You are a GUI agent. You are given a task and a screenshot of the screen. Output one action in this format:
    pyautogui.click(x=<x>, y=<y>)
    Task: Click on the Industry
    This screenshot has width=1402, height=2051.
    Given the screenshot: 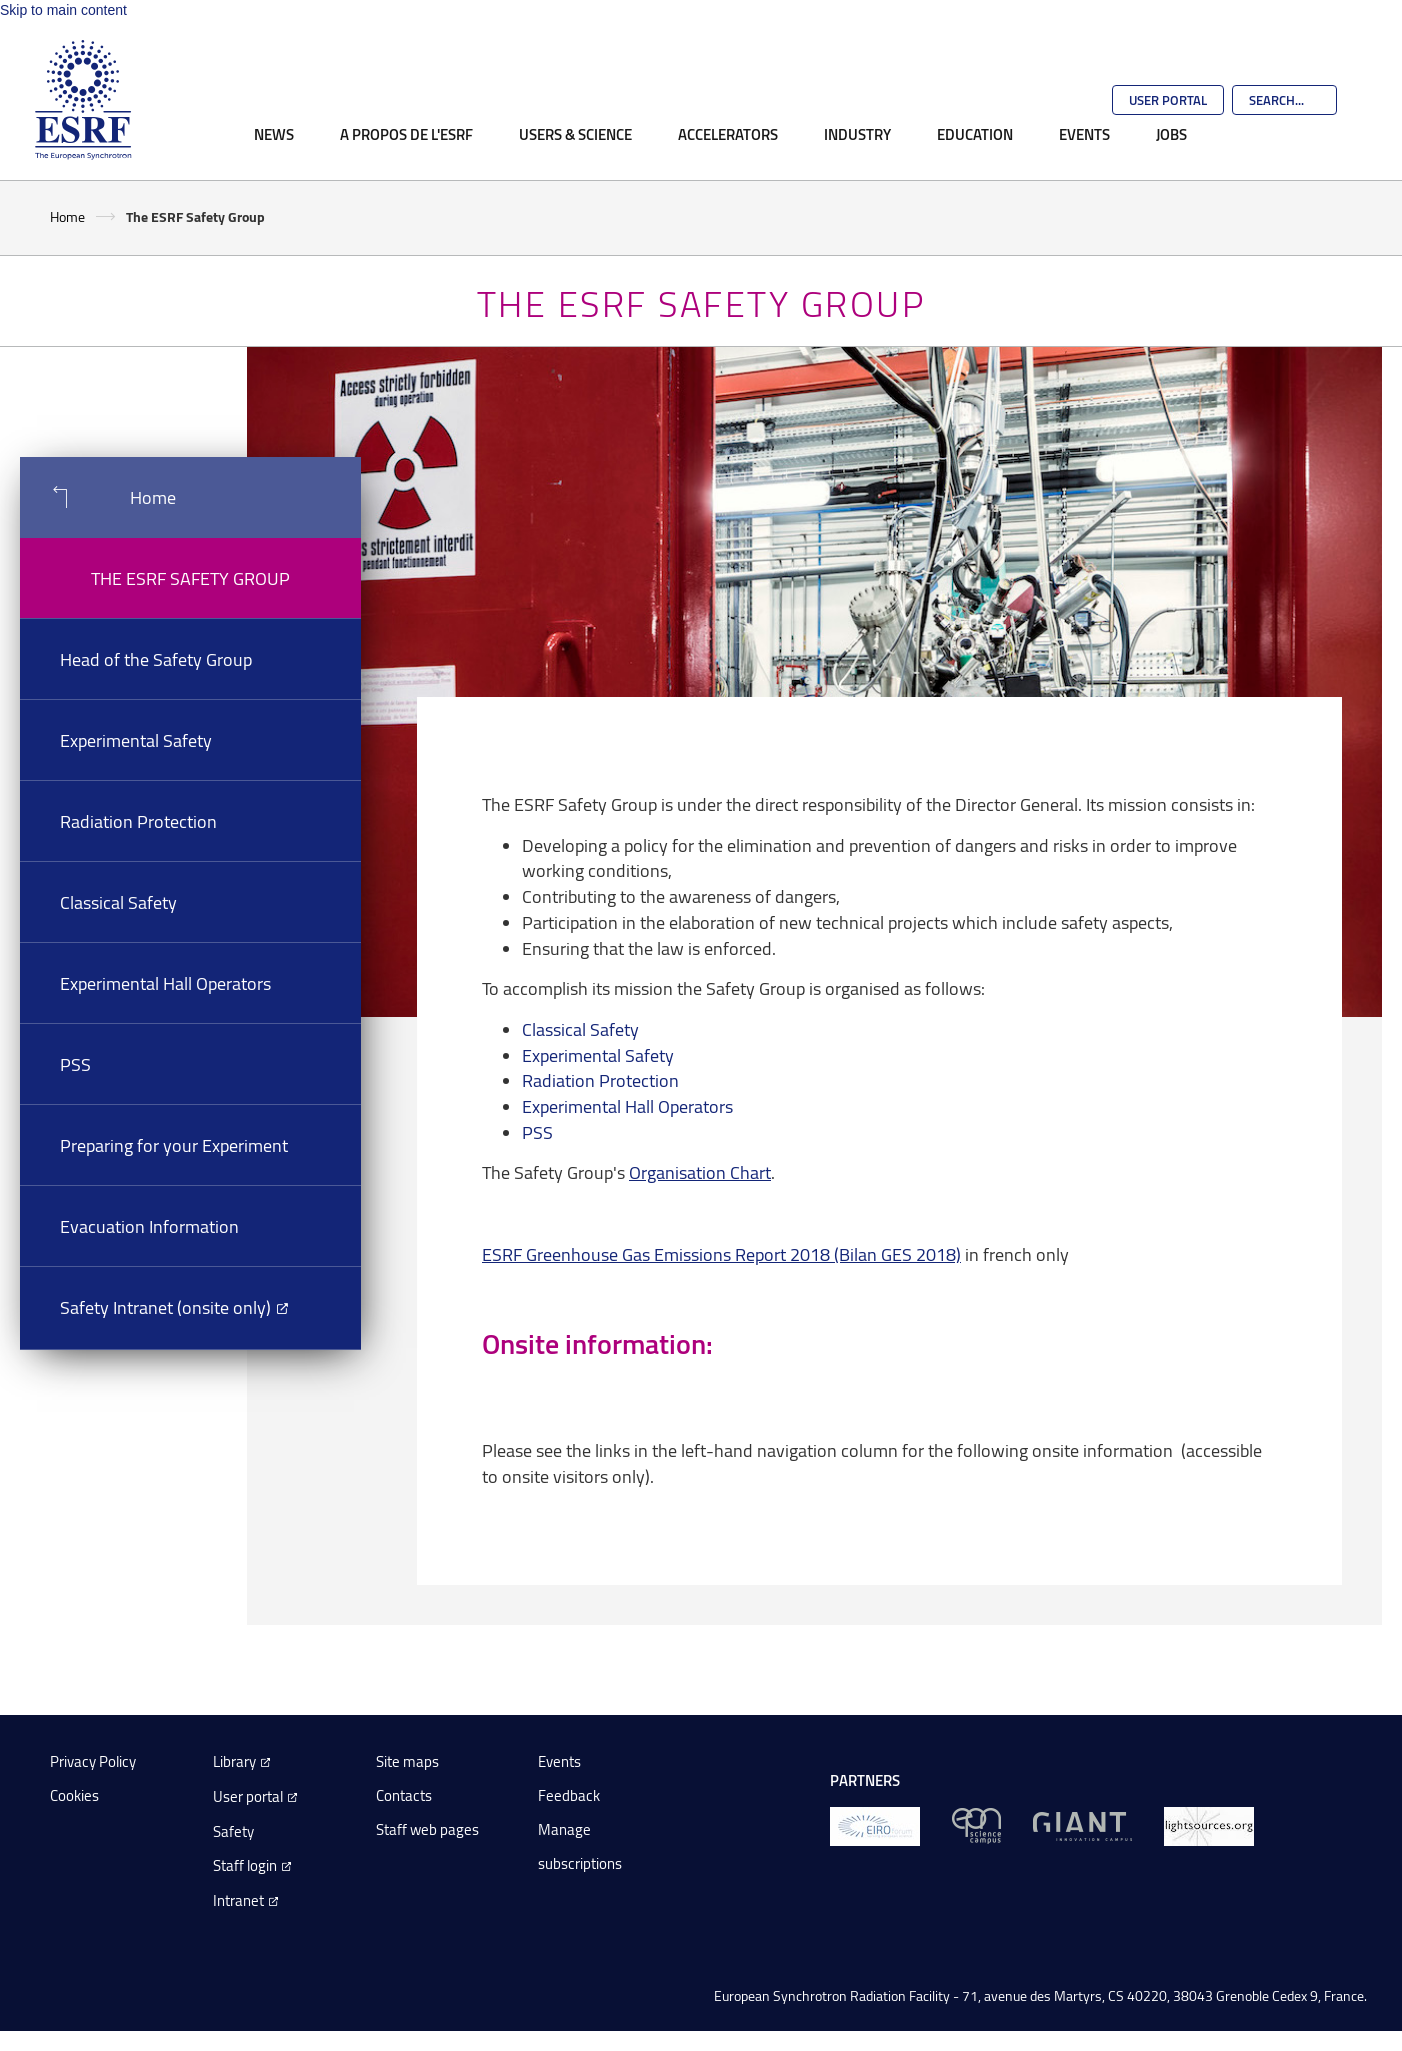 What is the action you would take?
    pyautogui.click(x=857, y=134)
    